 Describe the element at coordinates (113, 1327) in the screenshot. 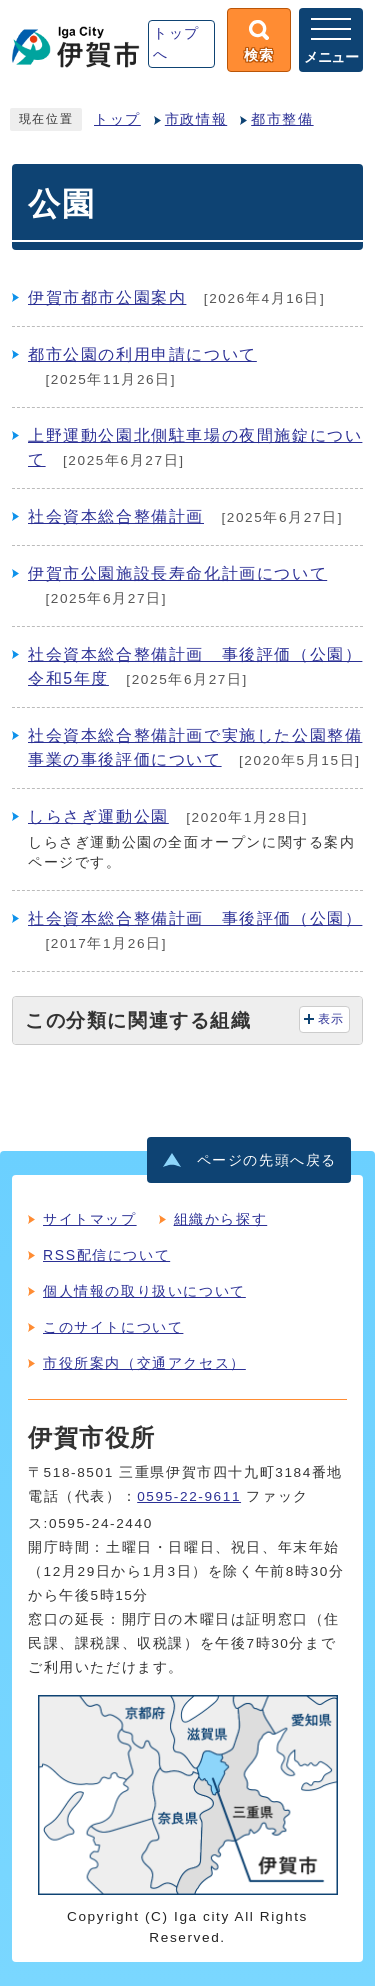

I see `このサイトについて` at that location.